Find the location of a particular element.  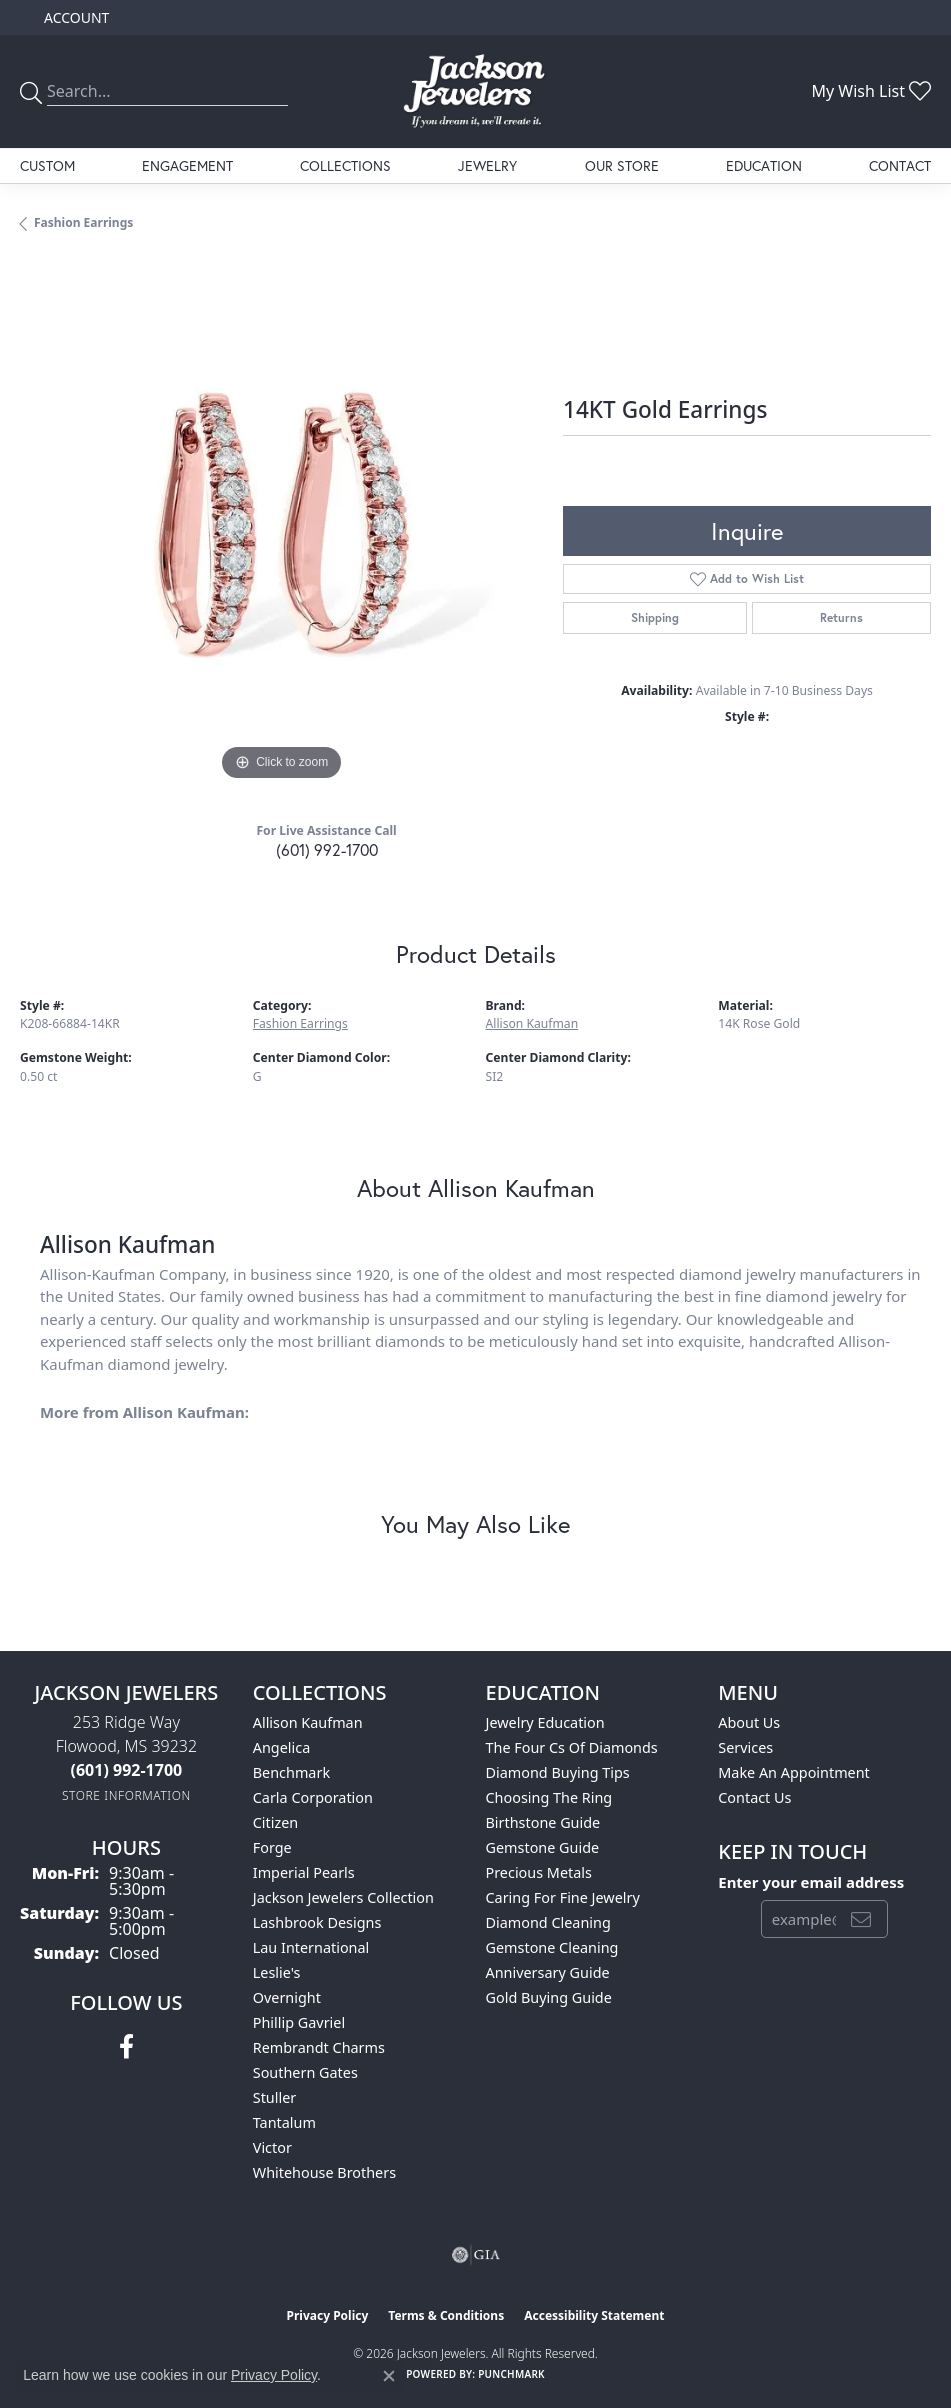

Terms & Conditions is located at coordinates (446, 2315).